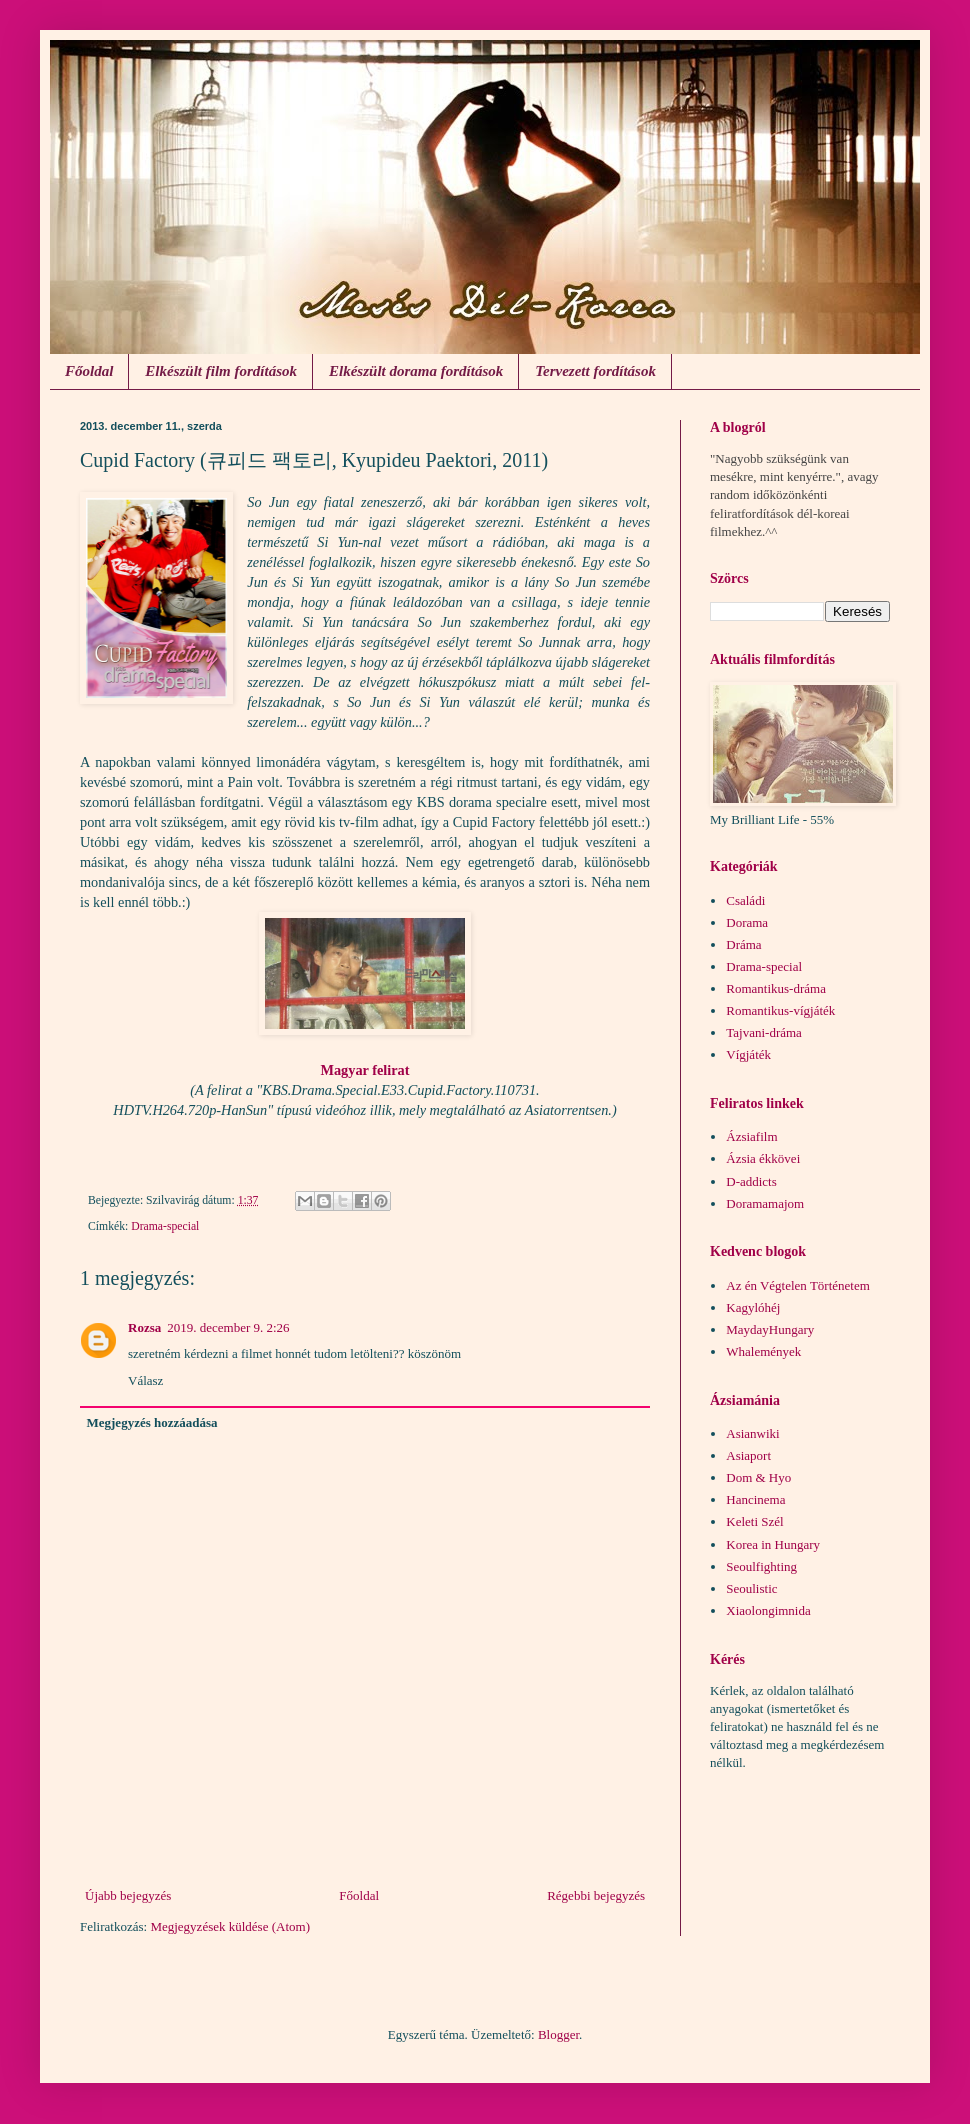  Describe the element at coordinates (165, 1226) in the screenshot. I see `Drama-special` at that location.